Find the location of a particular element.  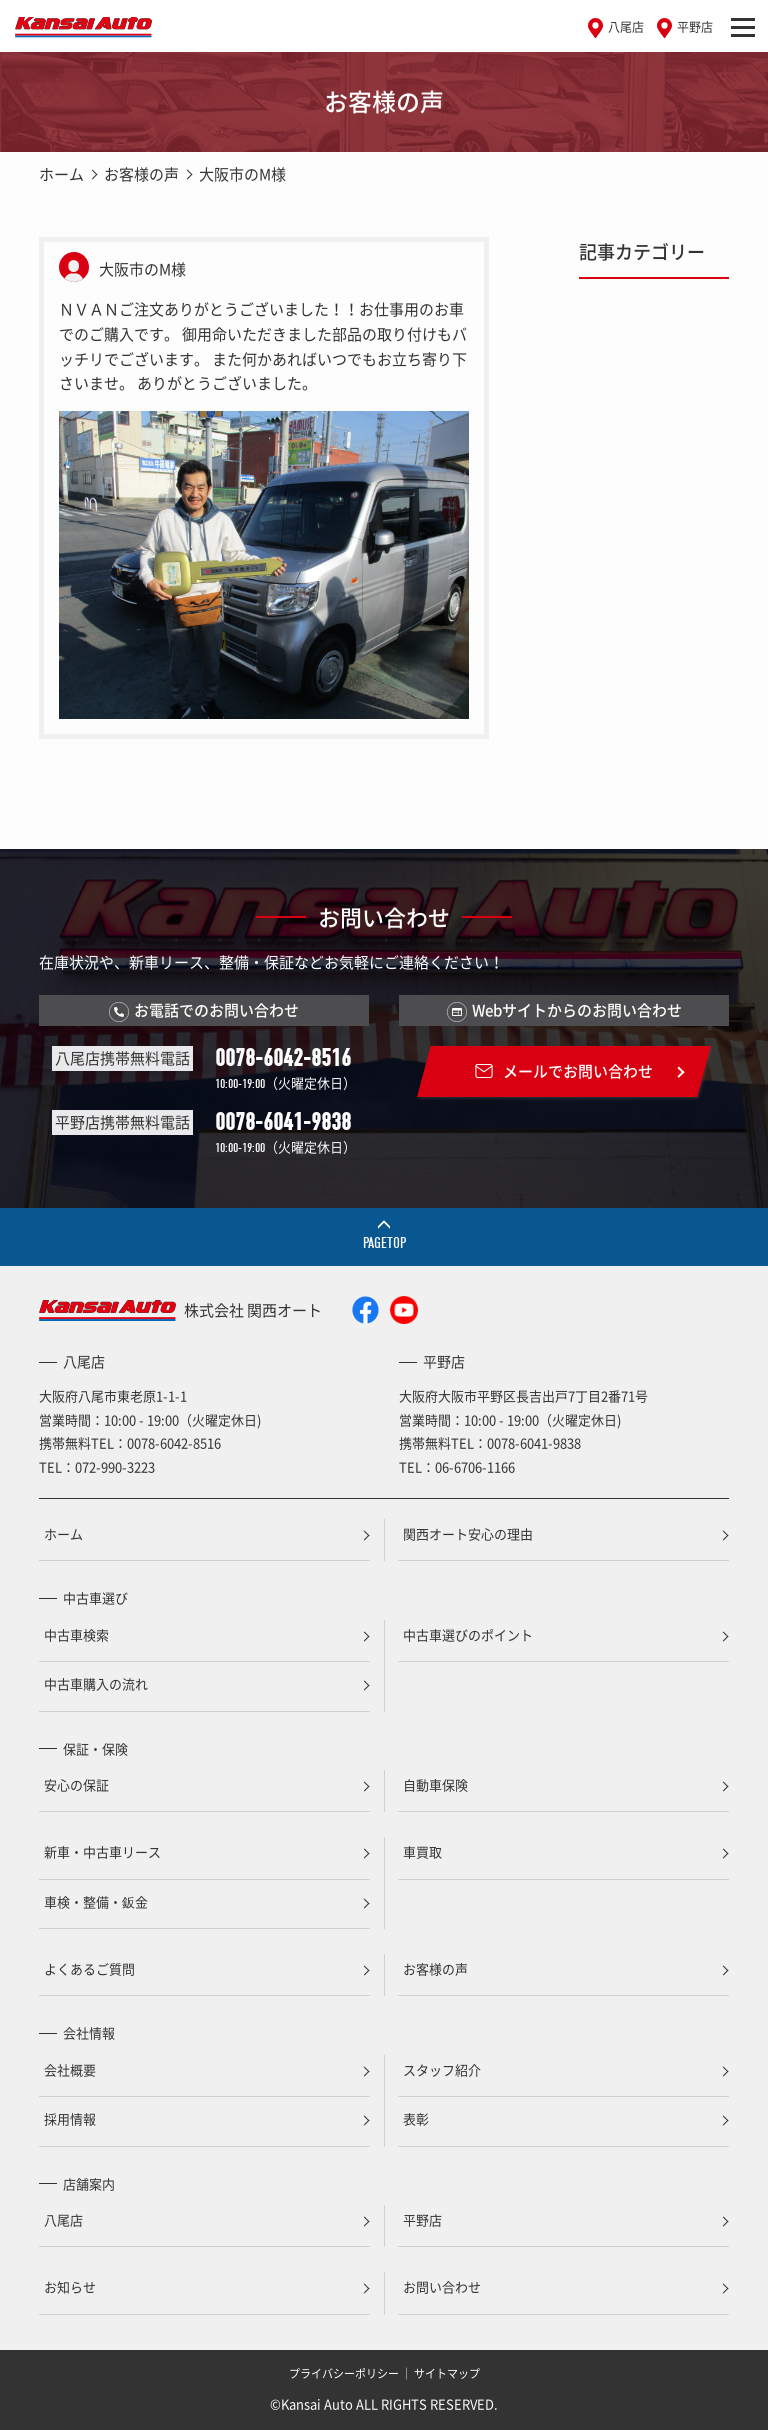

ホーム is located at coordinates (61, 174).